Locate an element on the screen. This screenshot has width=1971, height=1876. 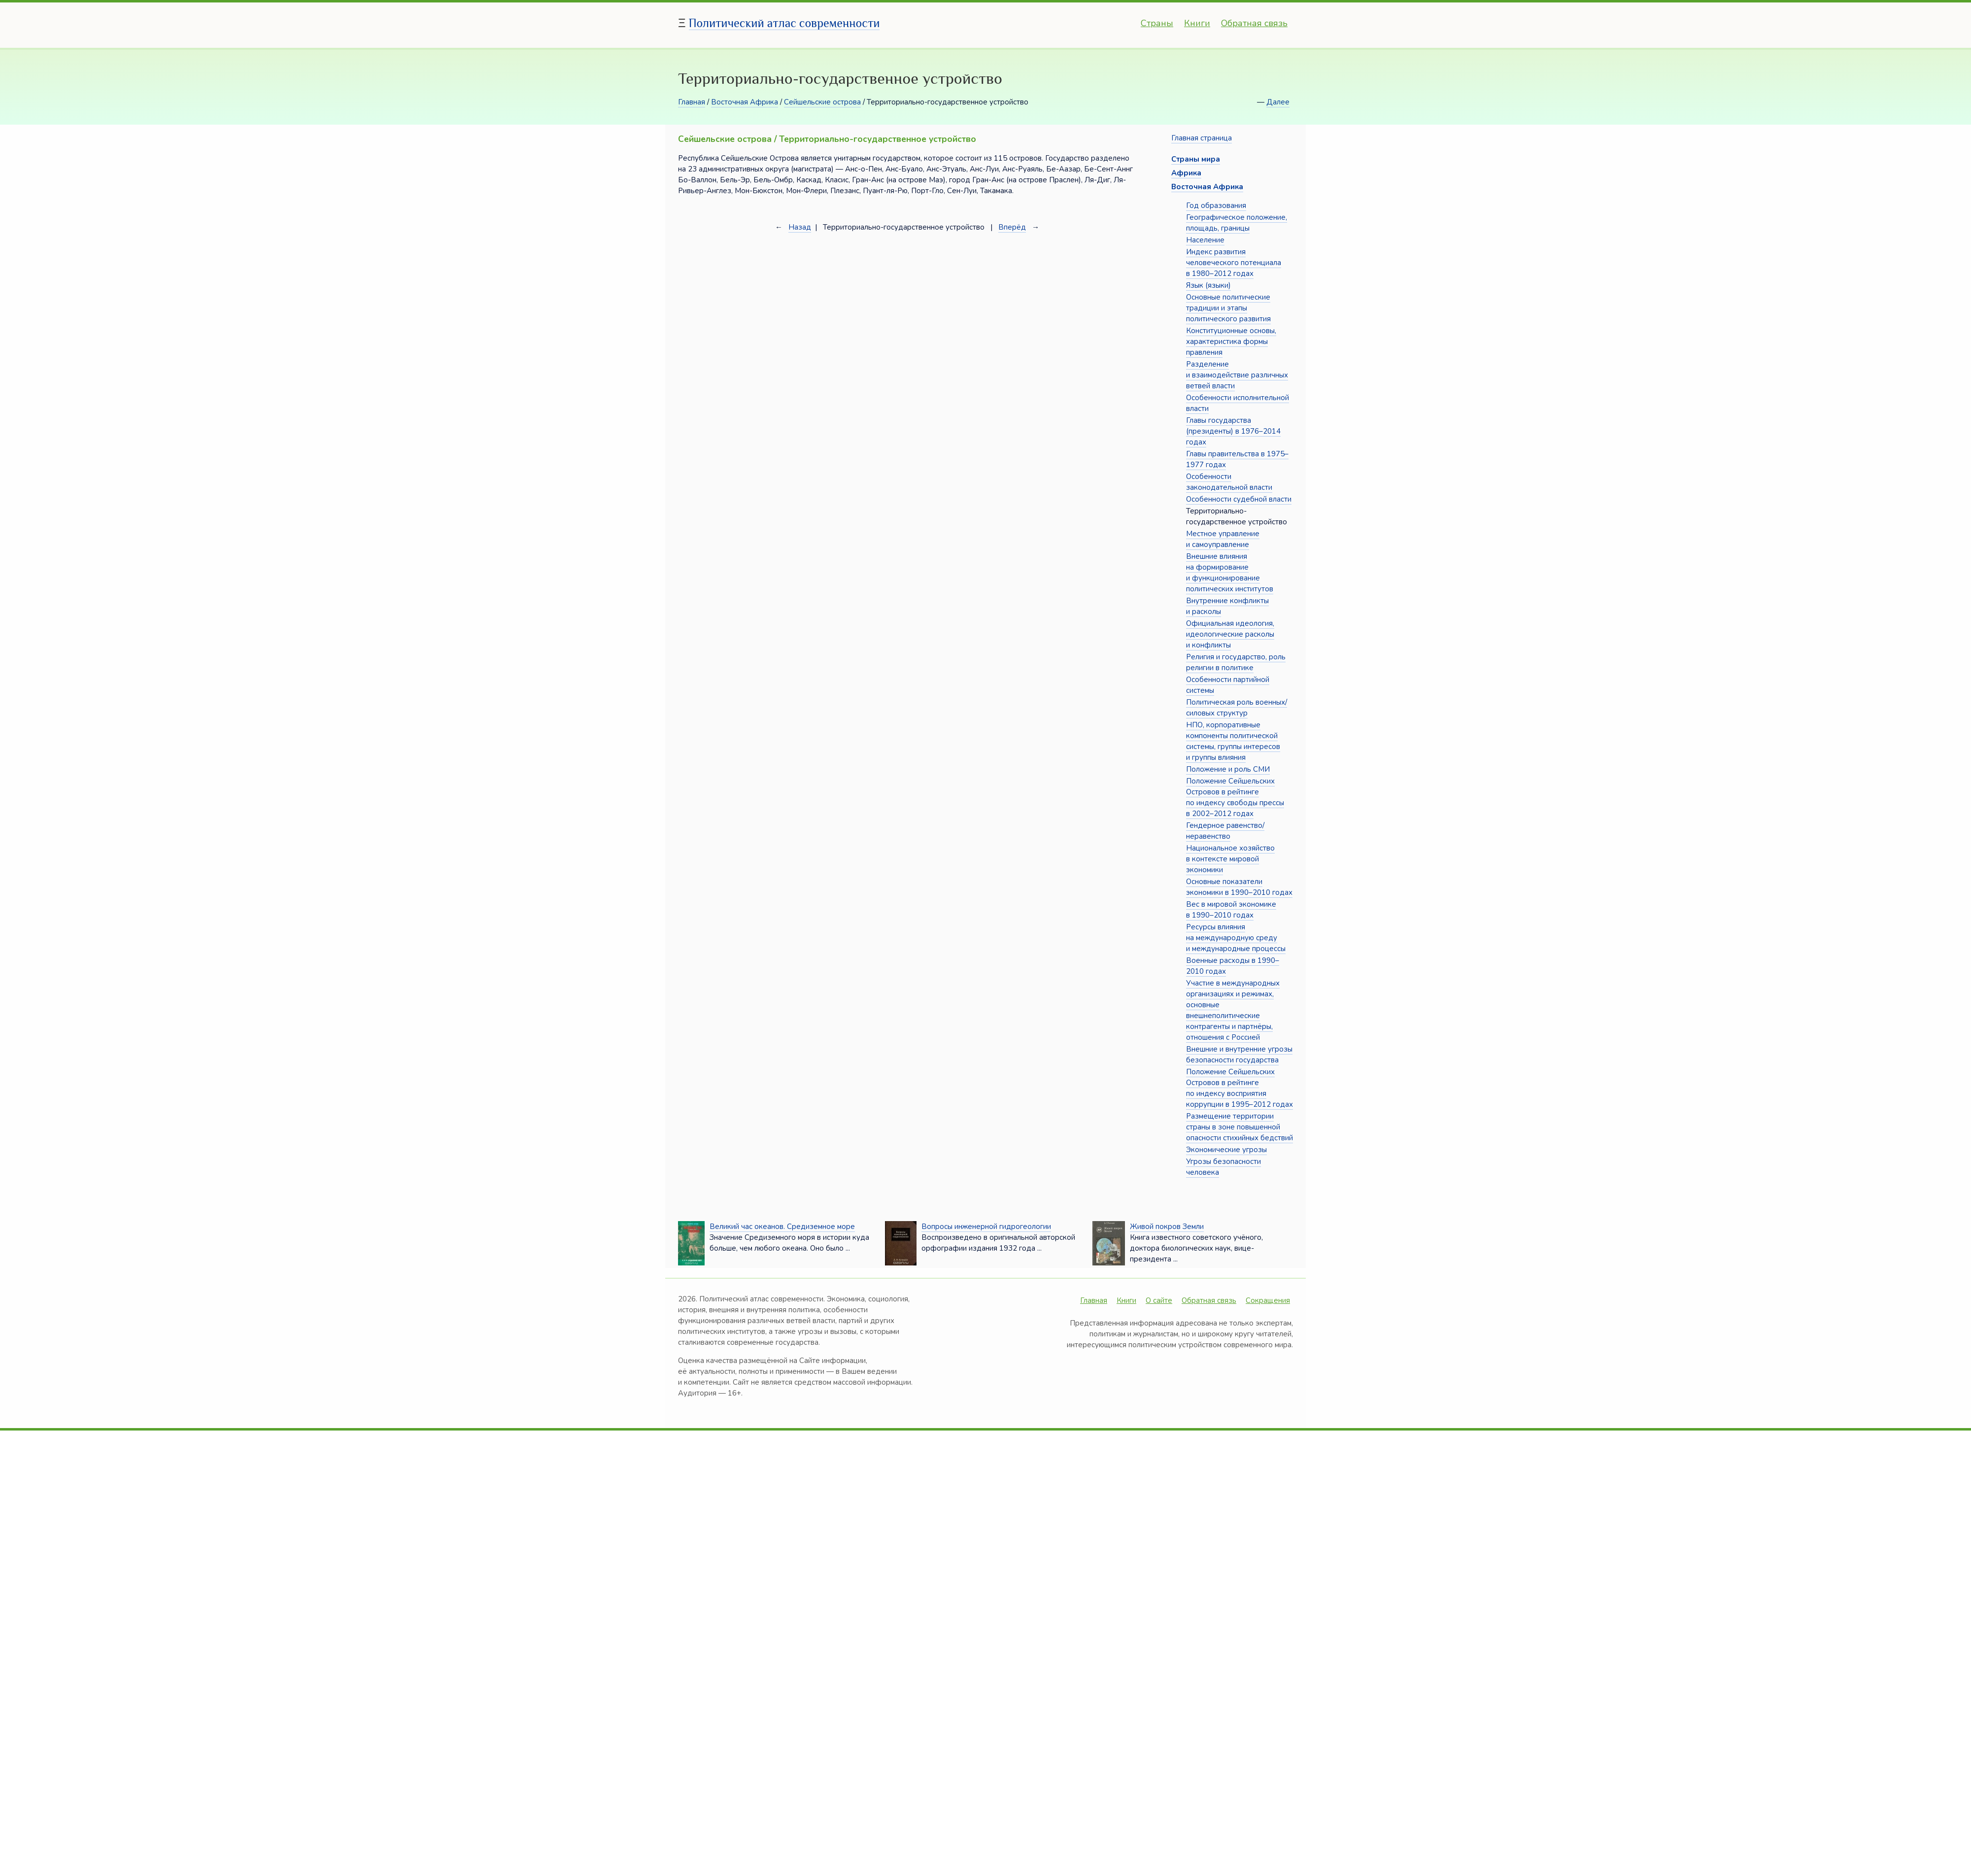
Положение Сейшельских Островов в рейтинге по индексу восприятия коррупции в 1995–2012 годах is located at coordinates (1239, 1088).